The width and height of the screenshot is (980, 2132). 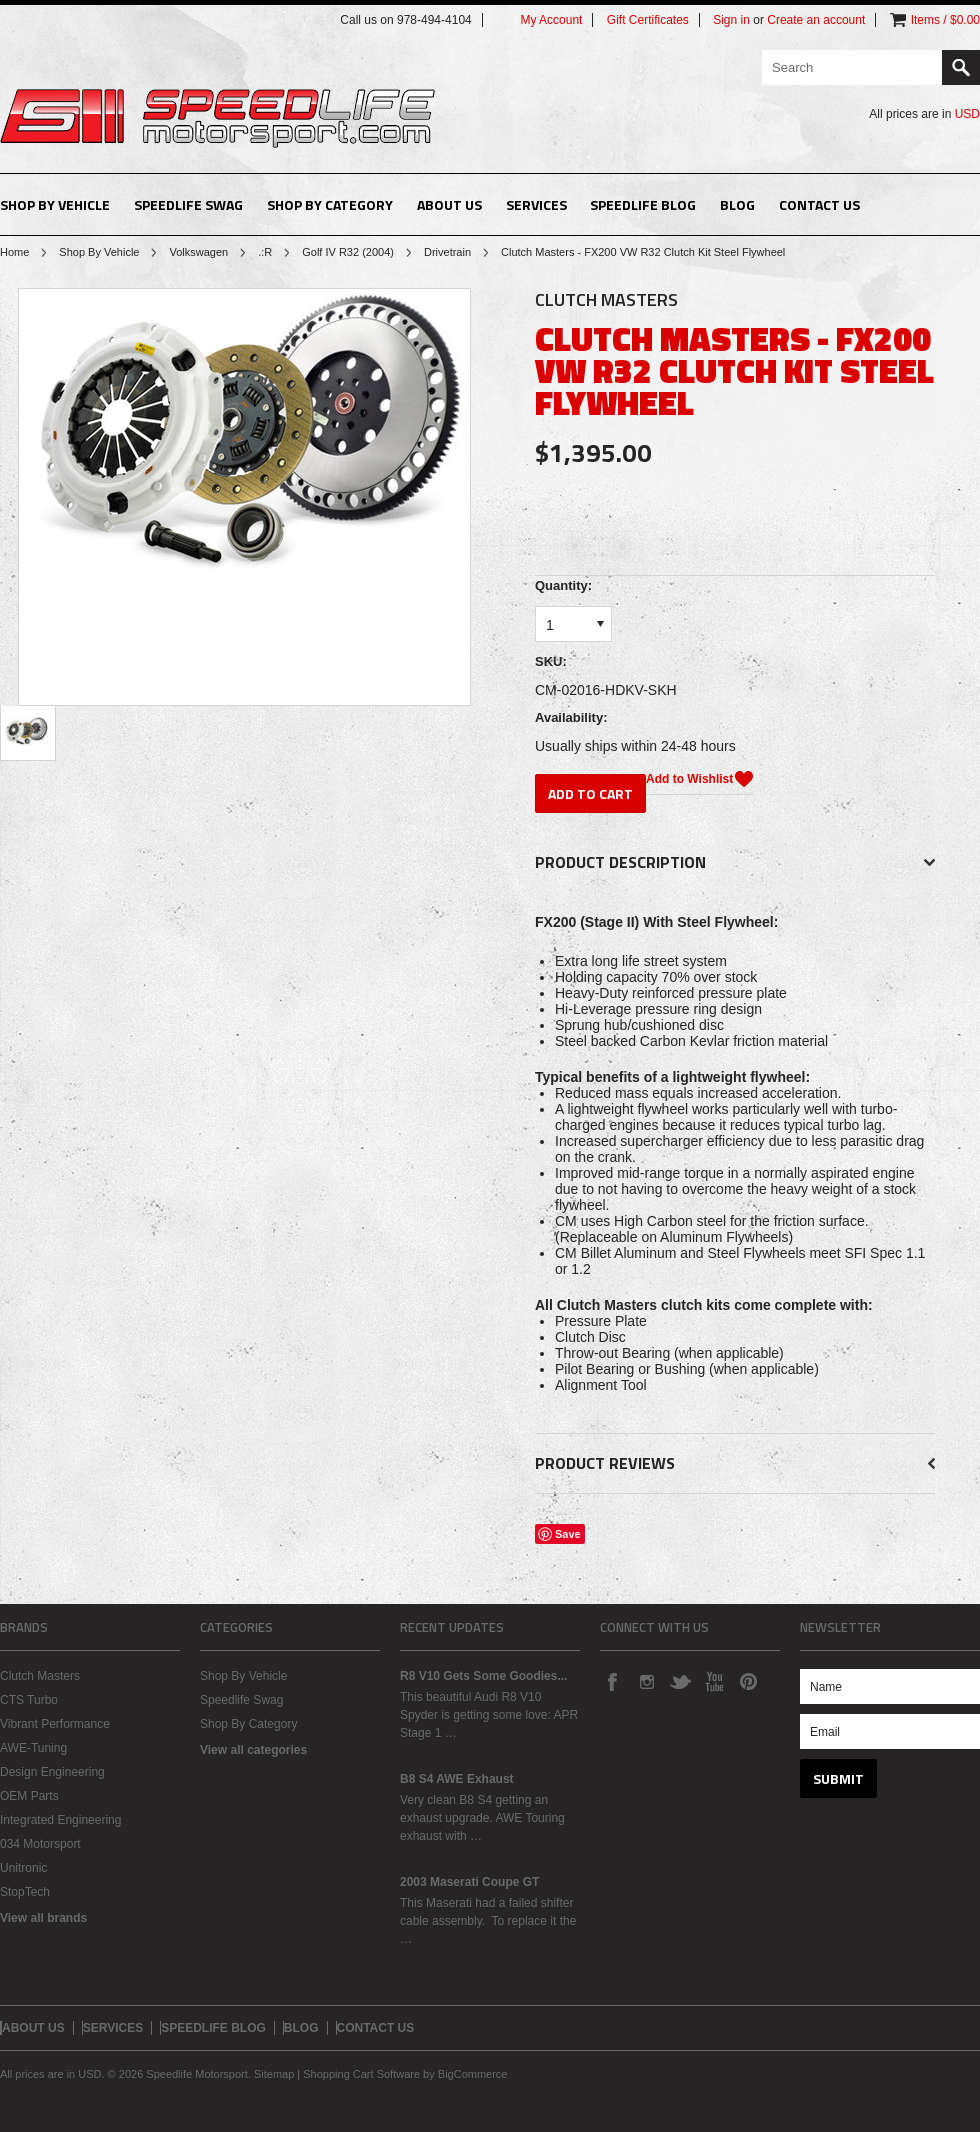 What do you see at coordinates (29, 1796) in the screenshot?
I see `OEM Parts` at bounding box center [29, 1796].